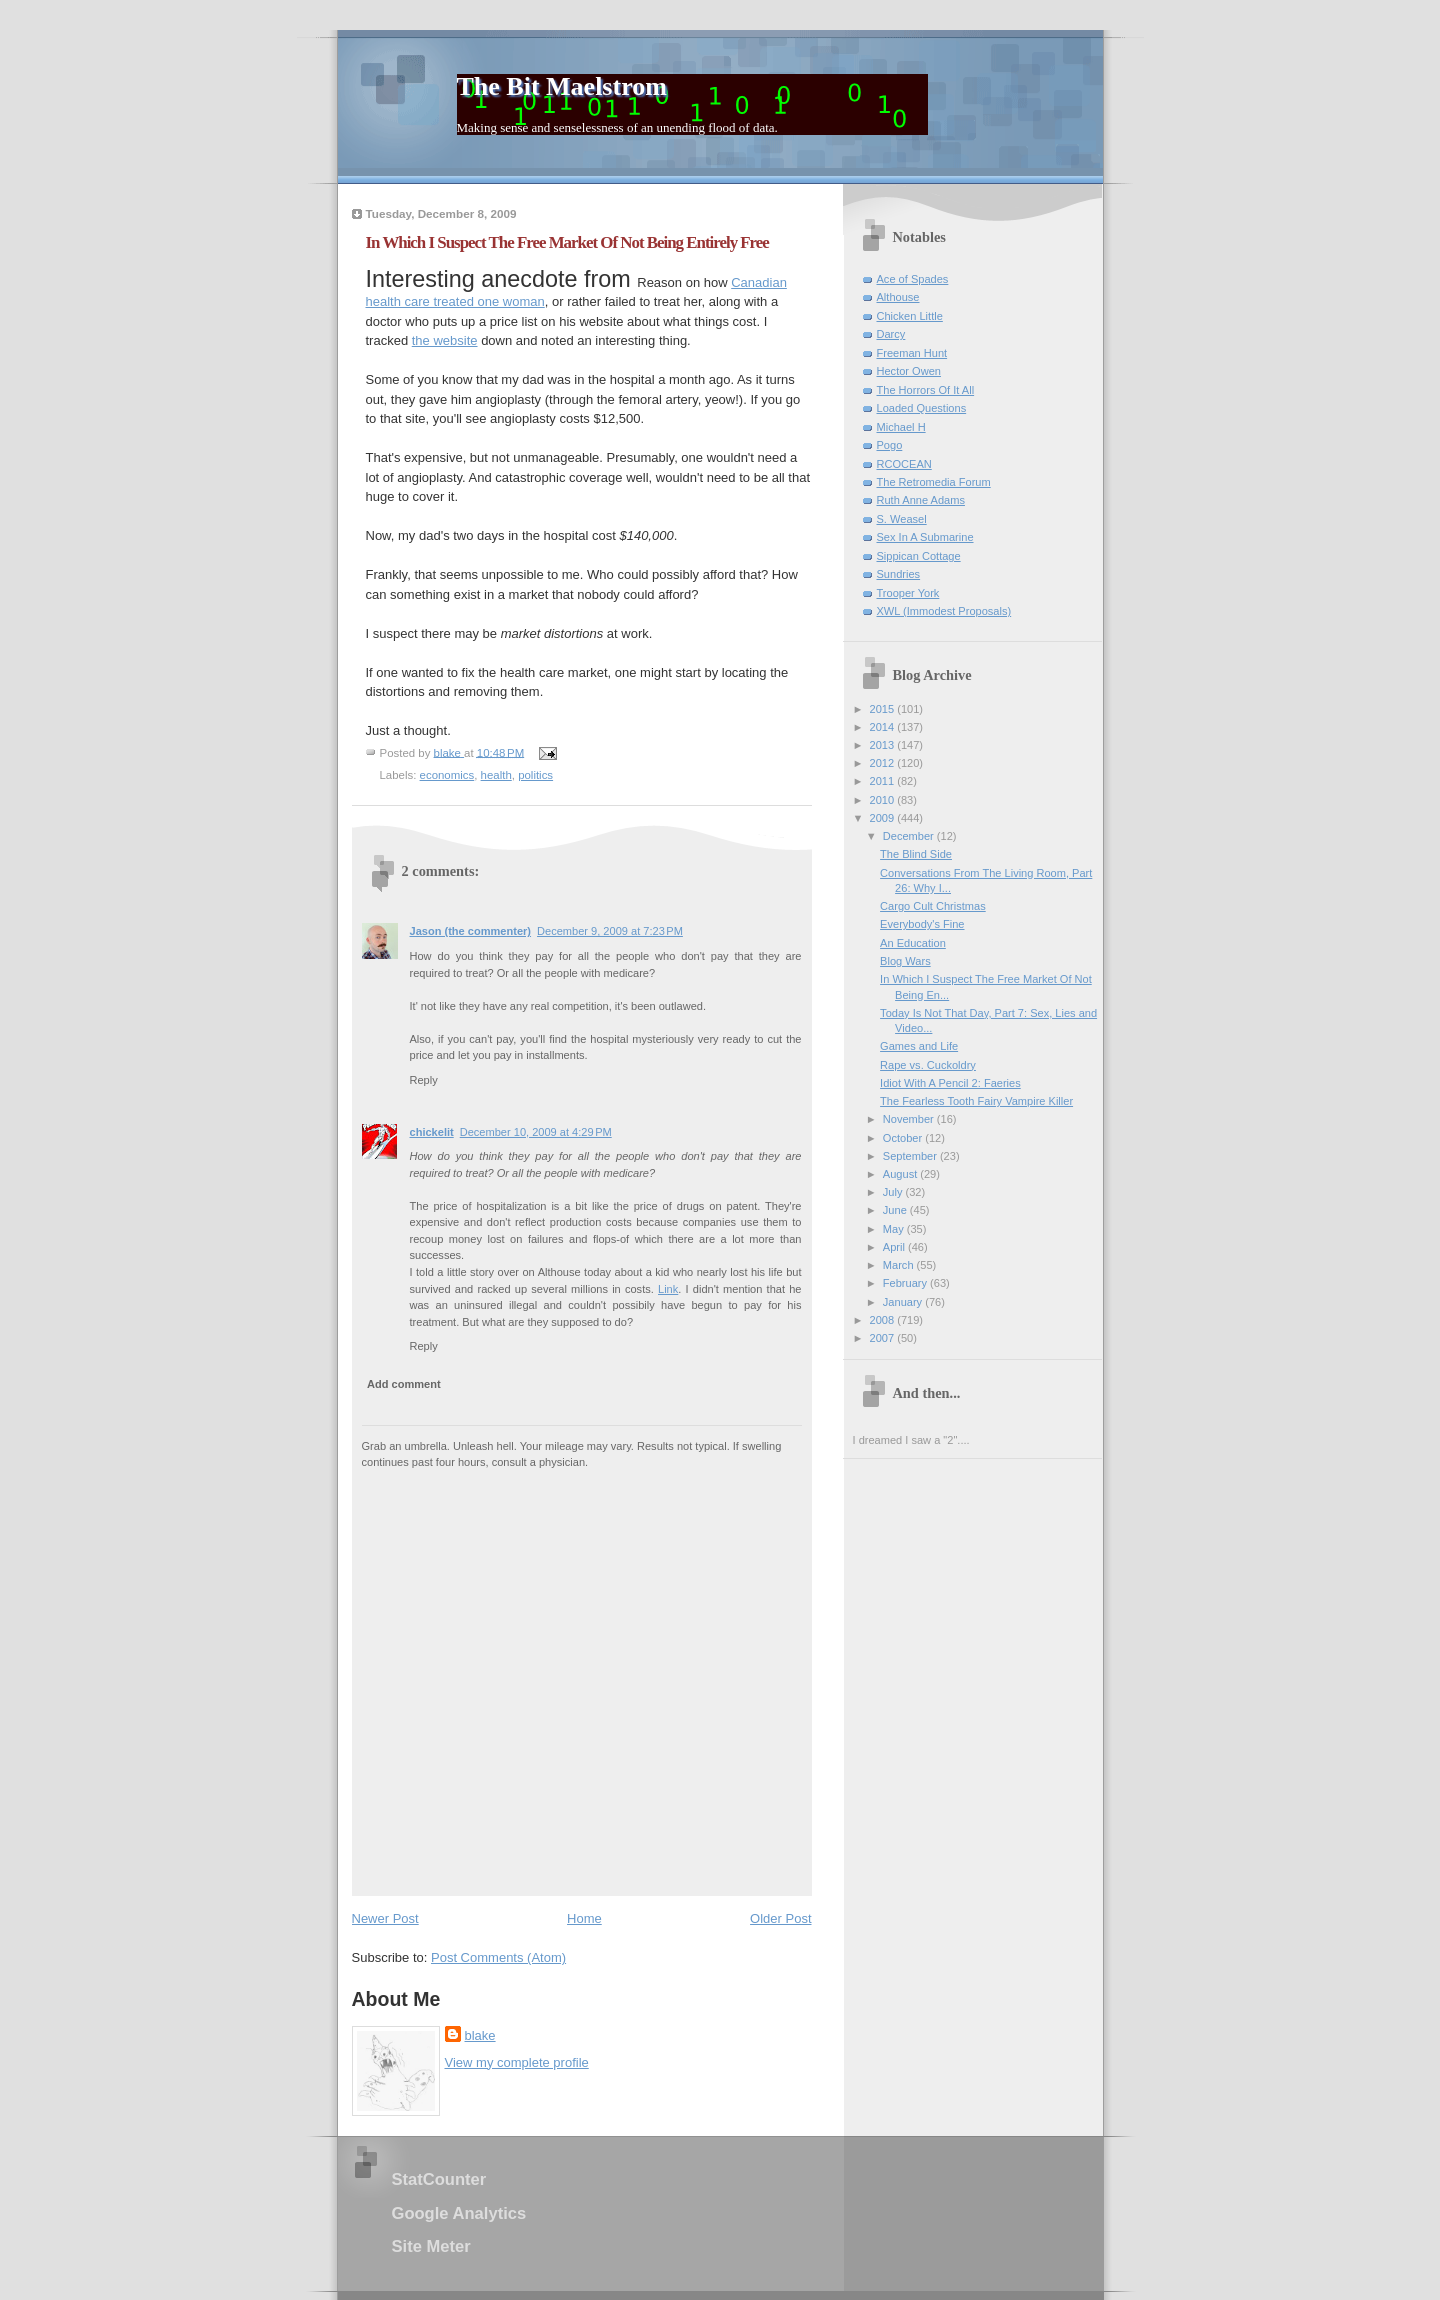 The width and height of the screenshot is (1440, 2300). What do you see at coordinates (884, 818) in the screenshot?
I see `2009` at bounding box center [884, 818].